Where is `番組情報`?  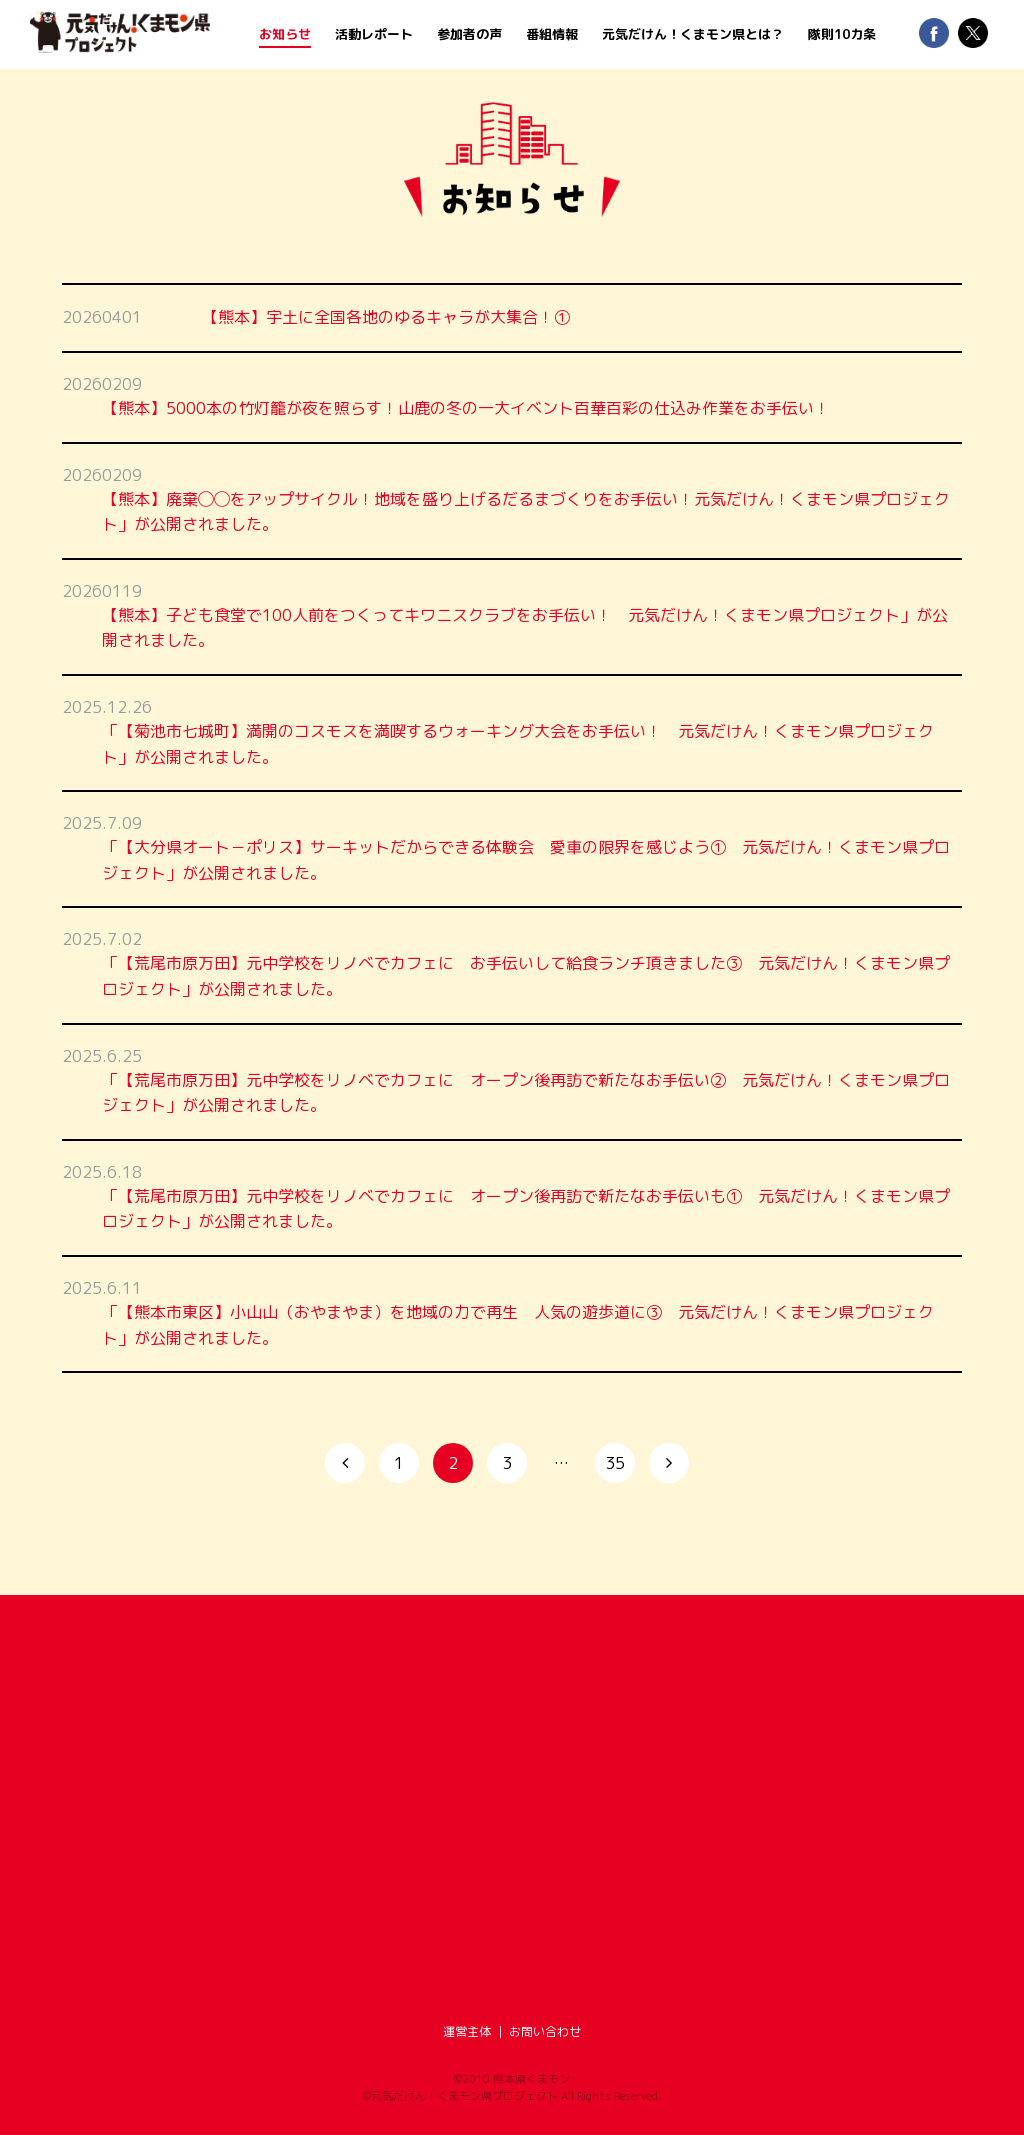
番組情報 is located at coordinates (552, 34).